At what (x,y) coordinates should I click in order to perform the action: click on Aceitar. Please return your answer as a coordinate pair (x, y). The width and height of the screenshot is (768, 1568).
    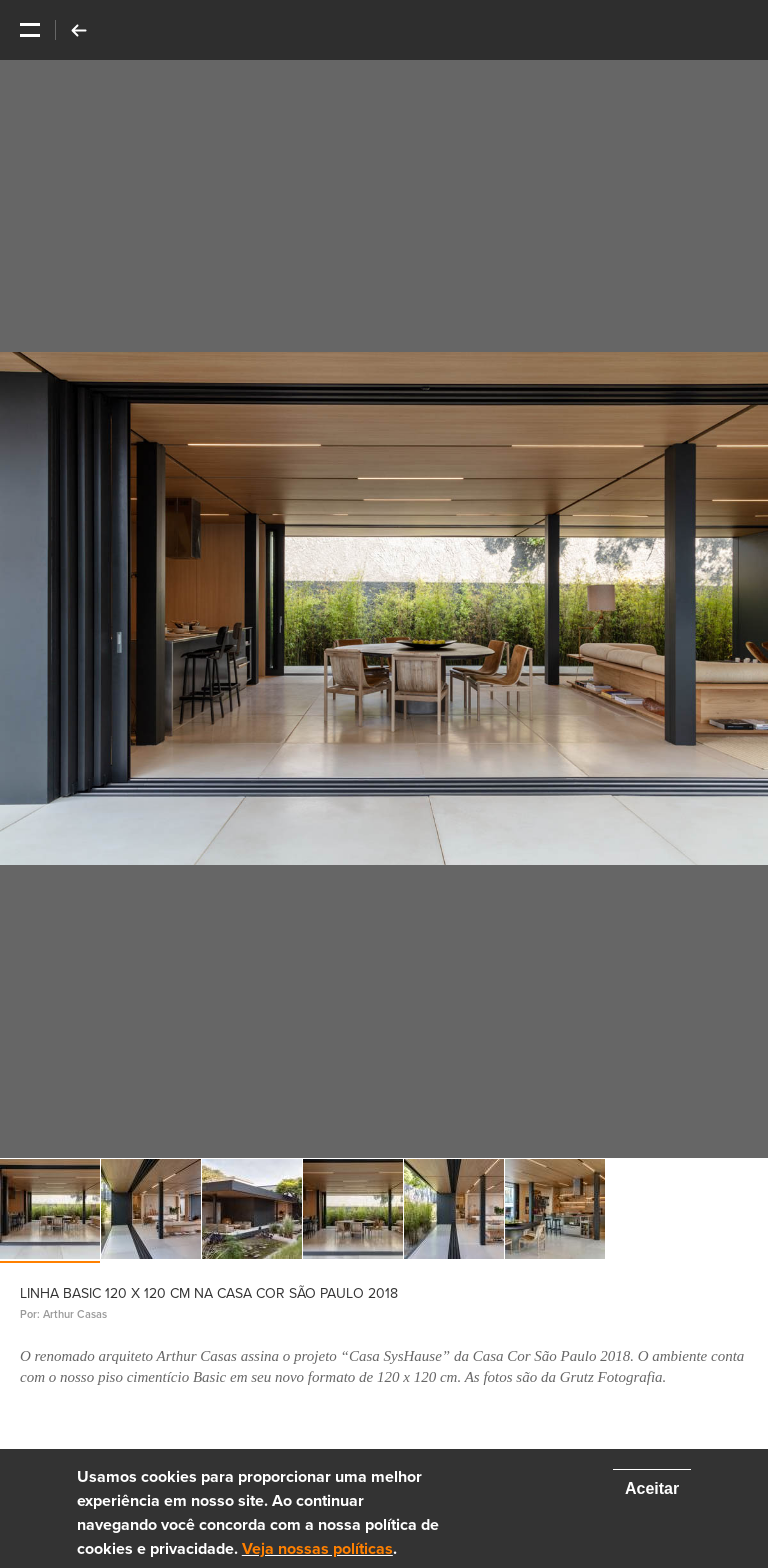
    Looking at the image, I should click on (652, 1488).